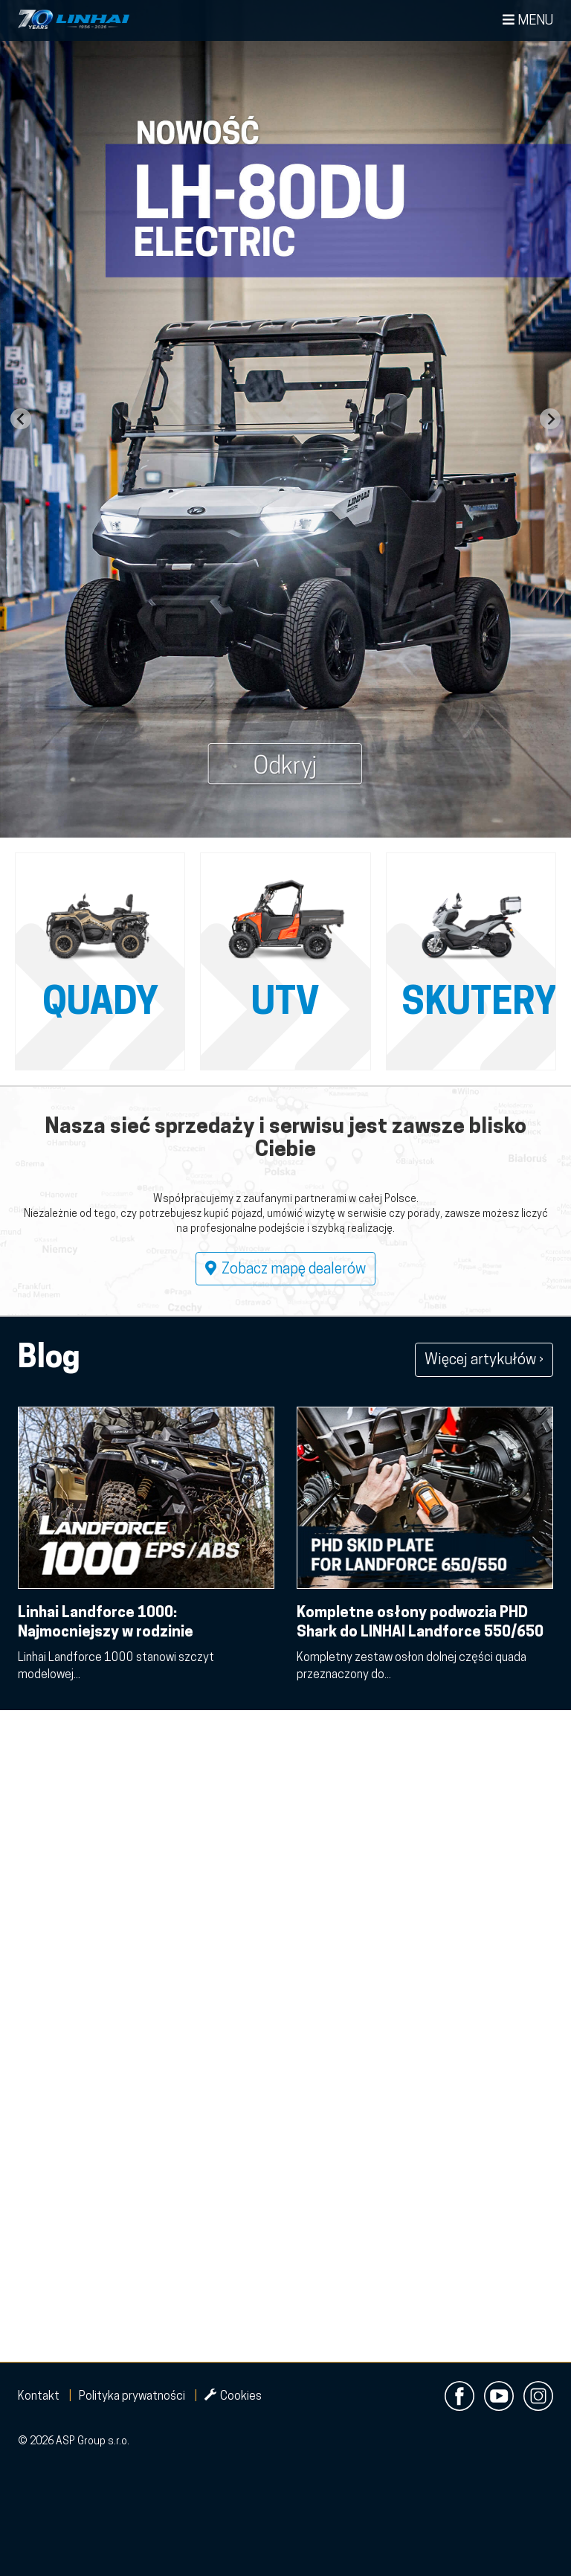 The height and width of the screenshot is (2576, 571). Describe the element at coordinates (479, 1004) in the screenshot. I see `Skutery` at that location.